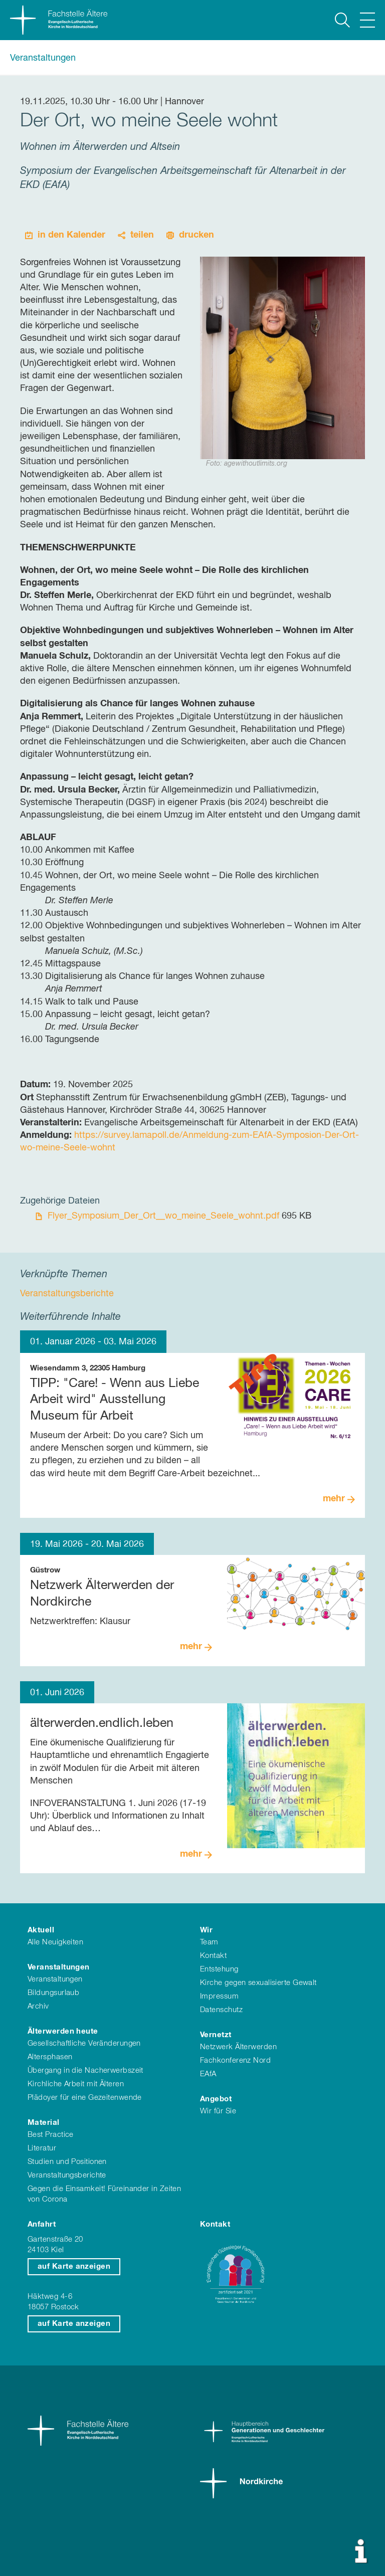 The width and height of the screenshot is (385, 2576). I want to click on Plädoyer für eine Gezeitenwende, so click(85, 2097).